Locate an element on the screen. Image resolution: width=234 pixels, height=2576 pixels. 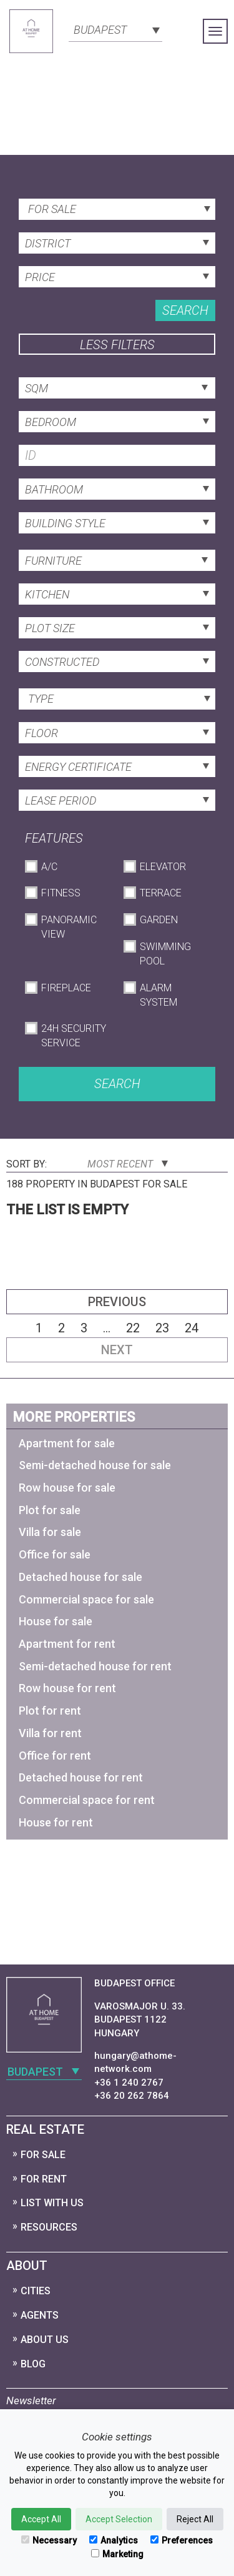
[combobox] is located at coordinates (115, 29).